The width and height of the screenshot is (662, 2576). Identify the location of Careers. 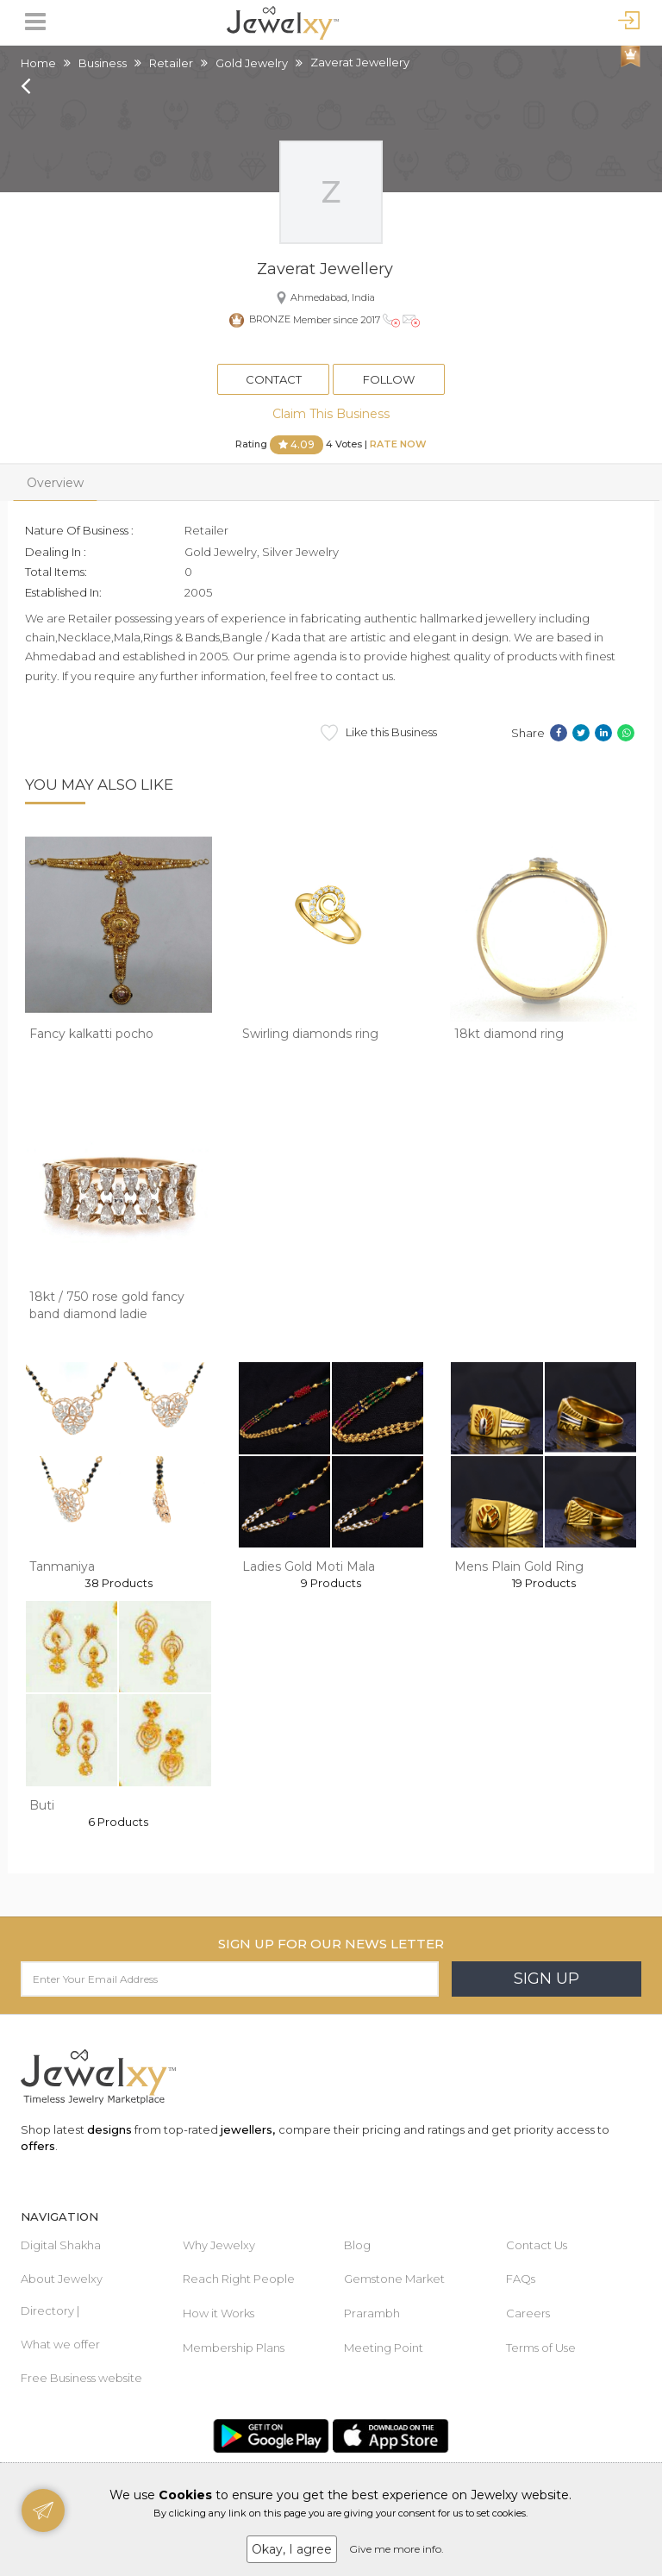
(528, 2313).